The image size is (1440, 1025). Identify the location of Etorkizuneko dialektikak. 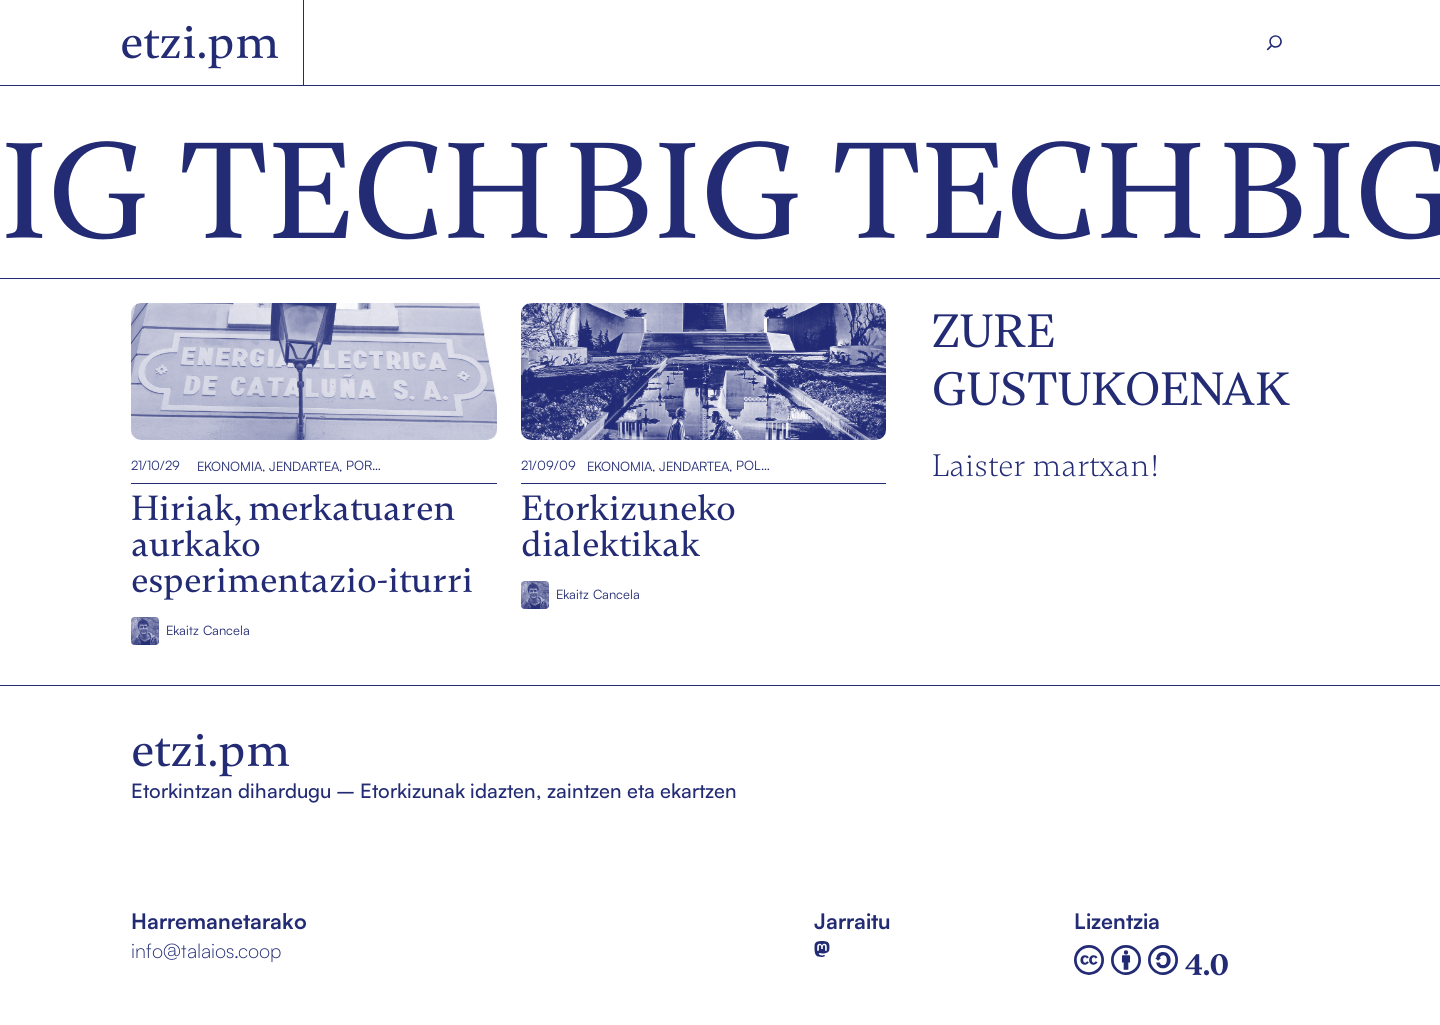
(641, 371).